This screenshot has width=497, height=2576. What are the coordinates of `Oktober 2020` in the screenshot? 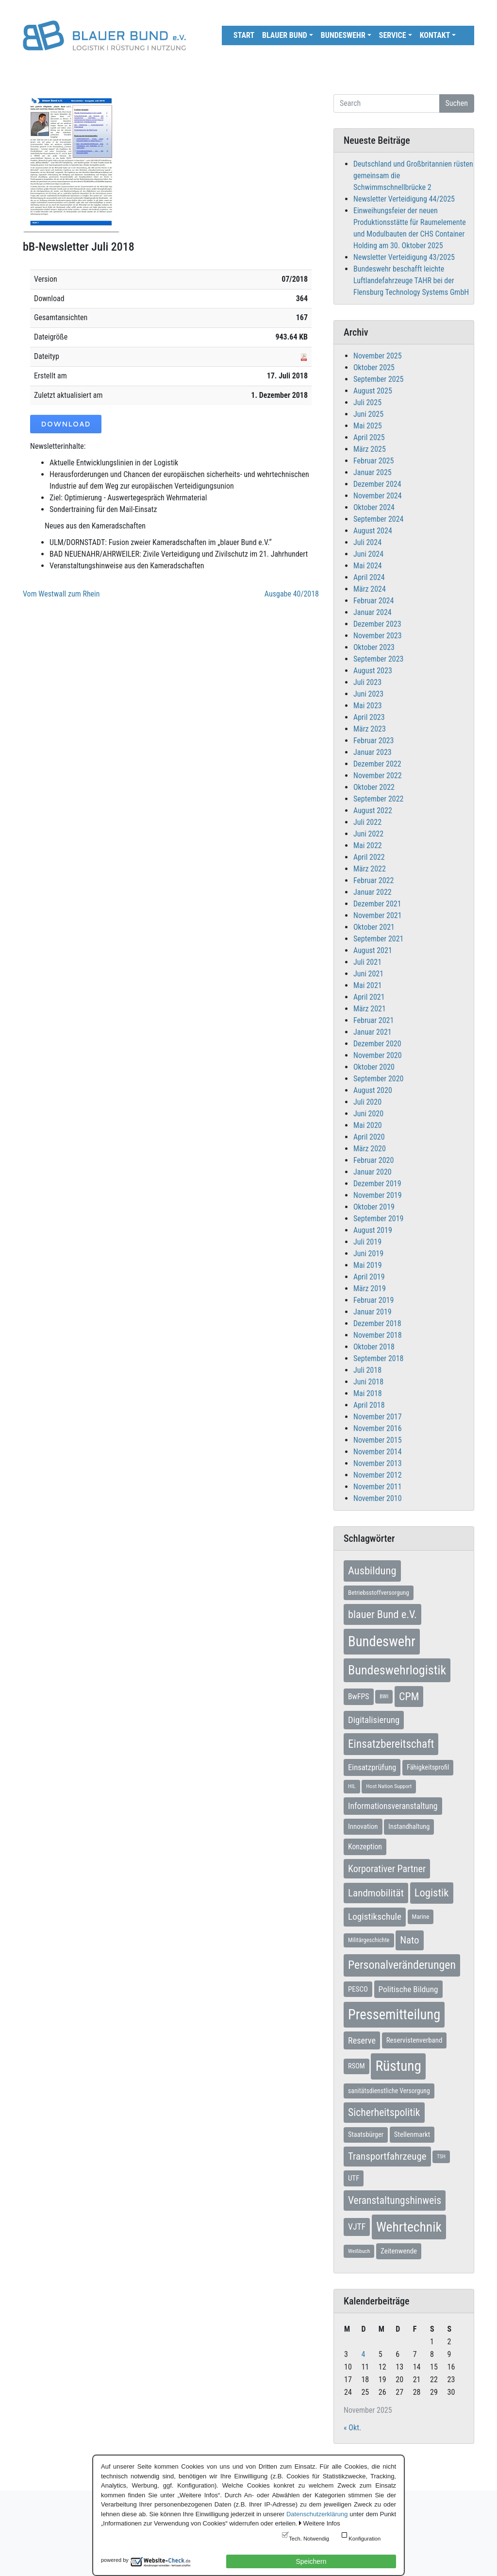 It's located at (374, 1067).